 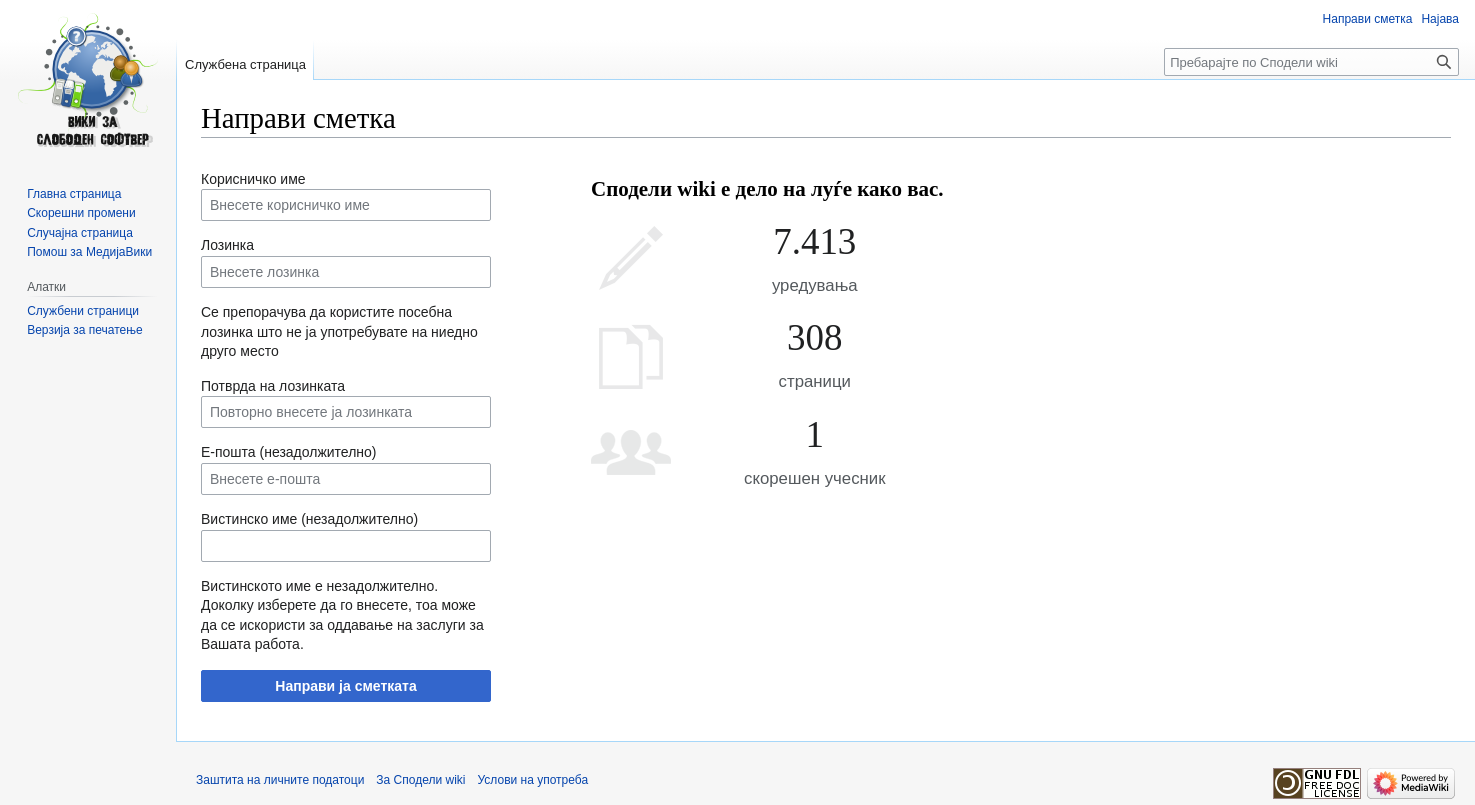 I want to click on Услови на употреба, so click(x=533, y=780).